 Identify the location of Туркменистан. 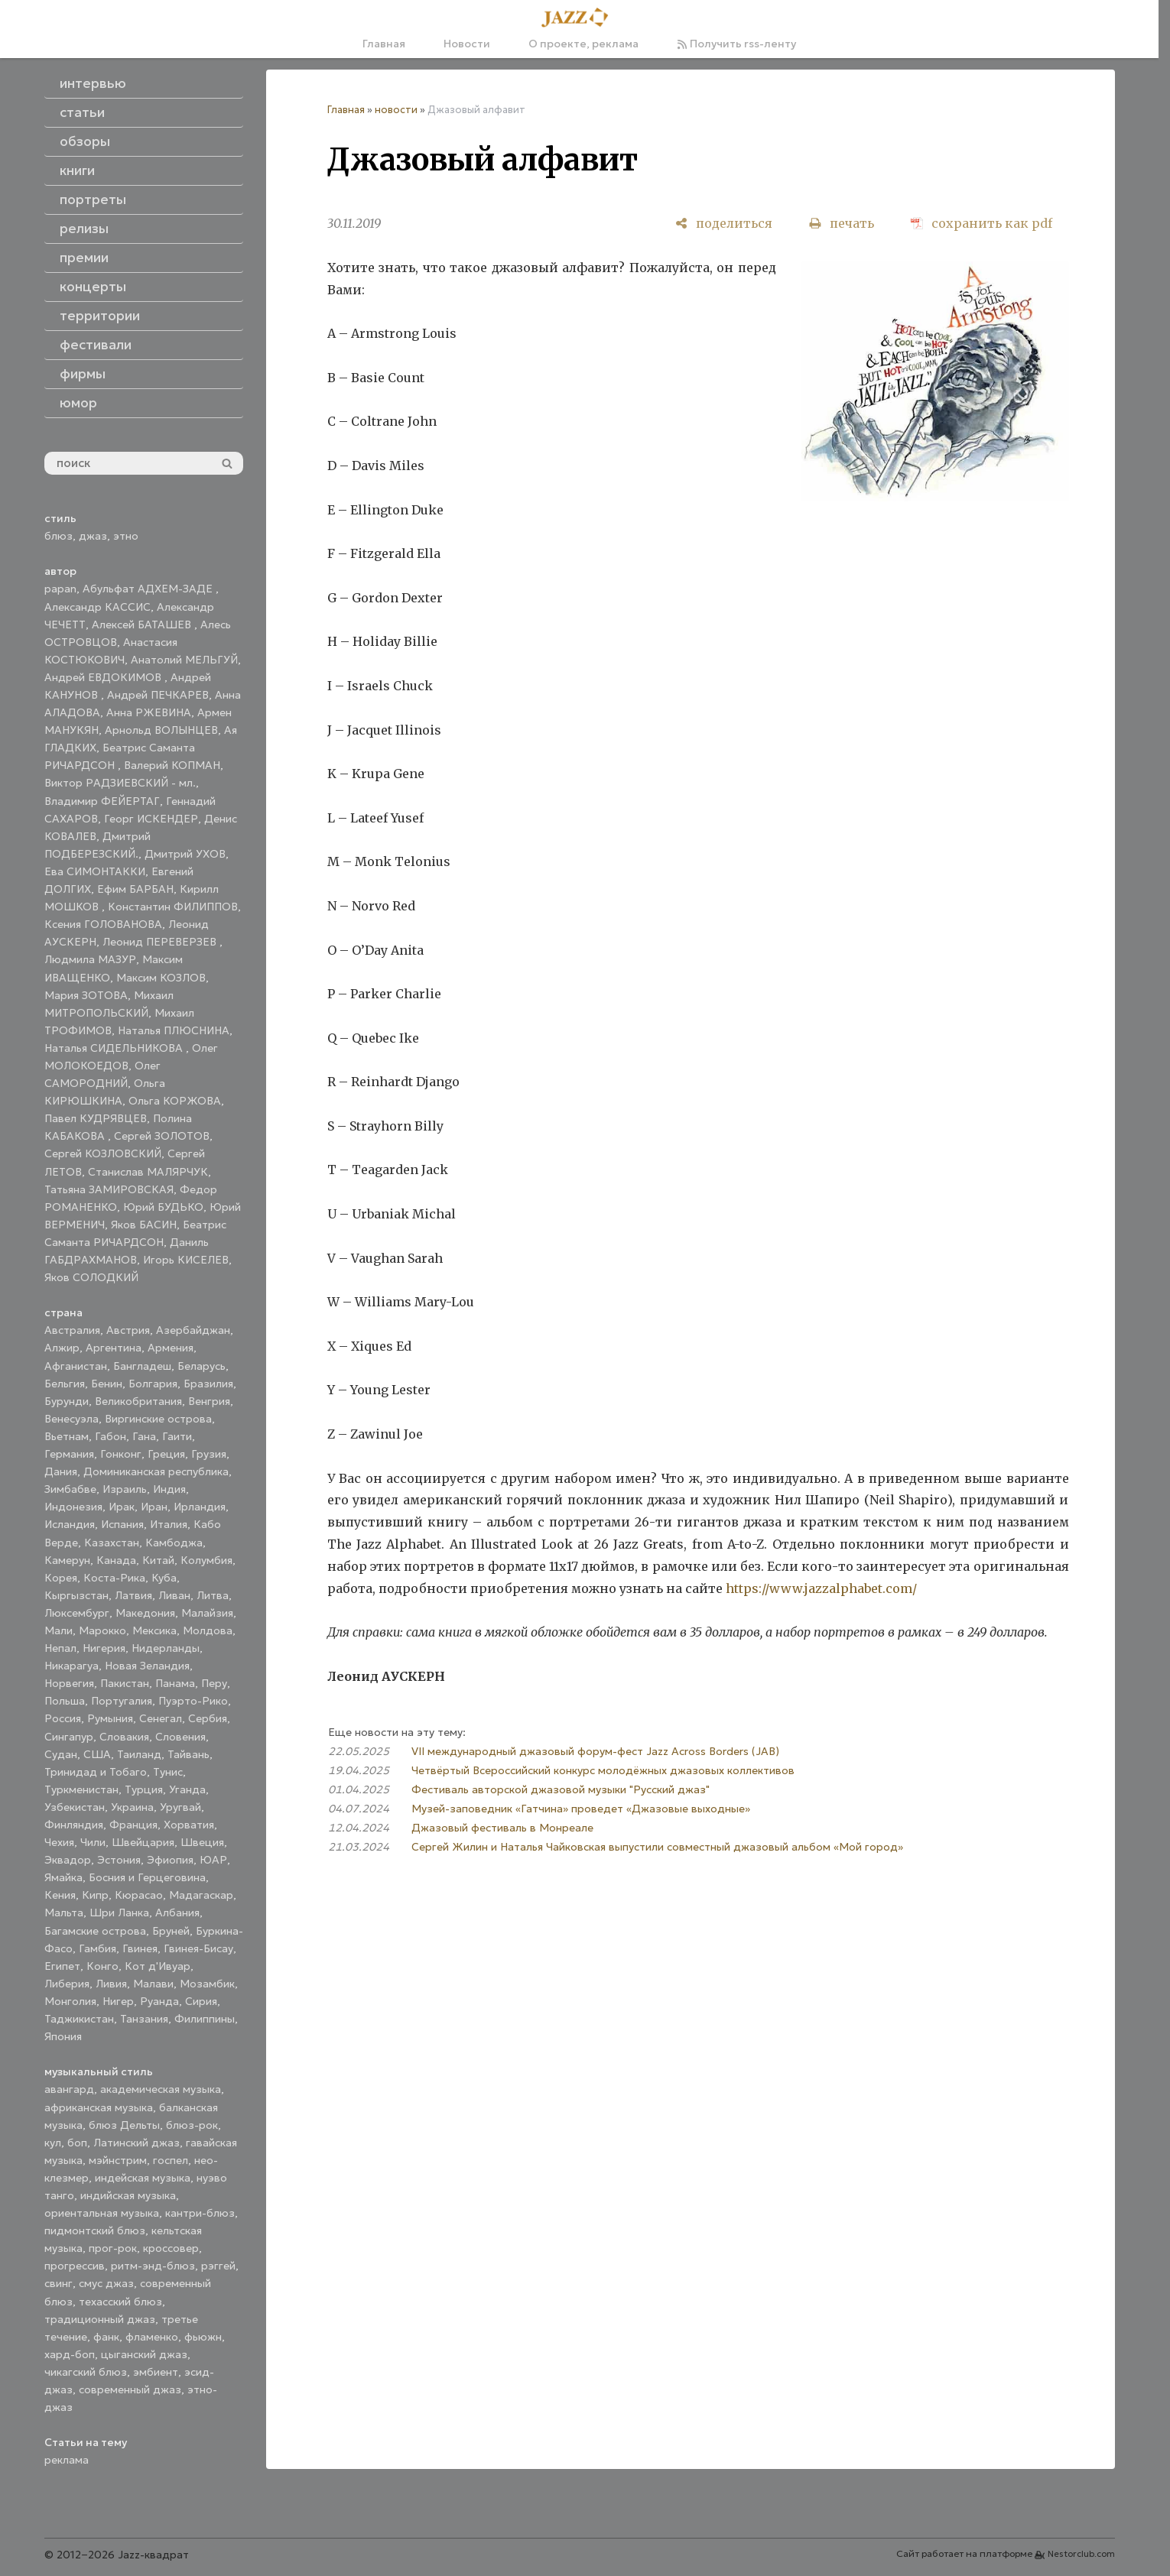
(81, 1789).